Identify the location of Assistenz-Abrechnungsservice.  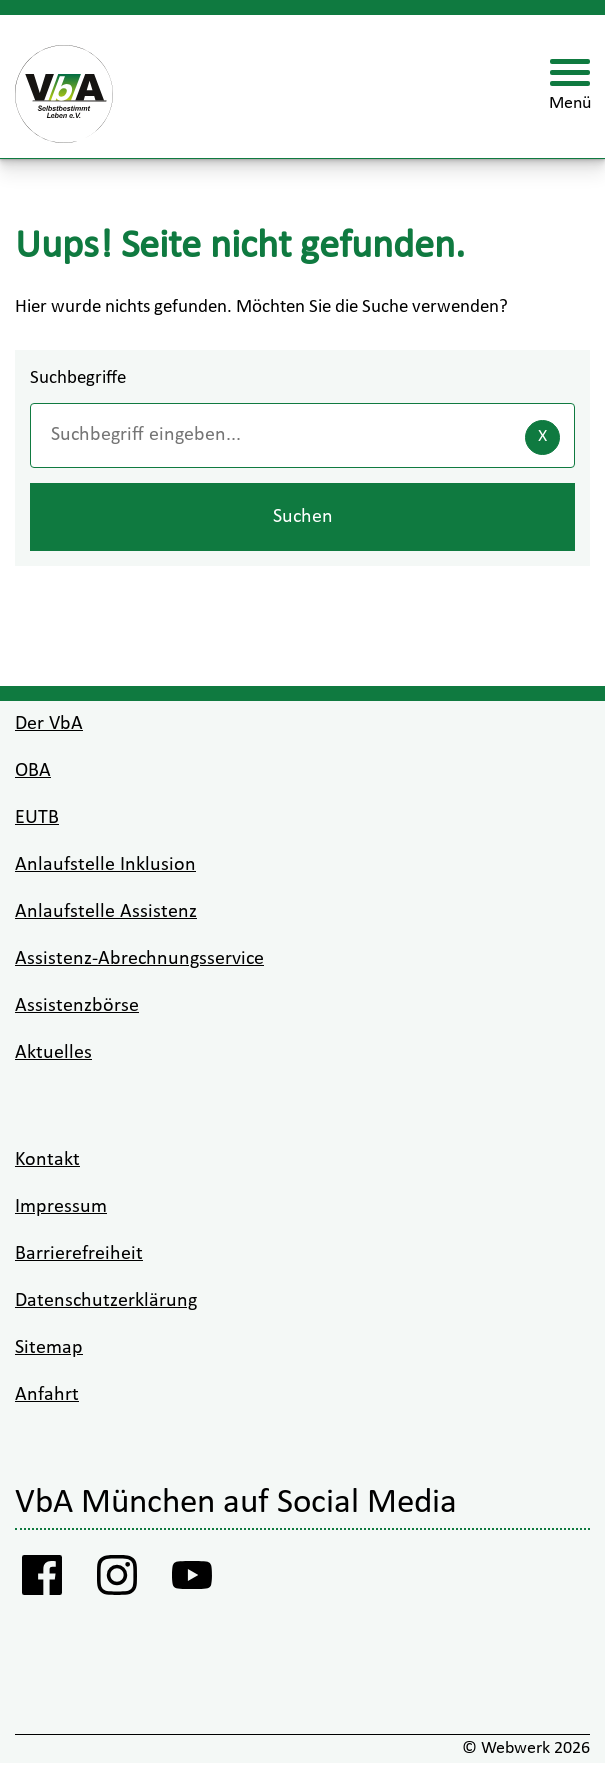
(139, 959).